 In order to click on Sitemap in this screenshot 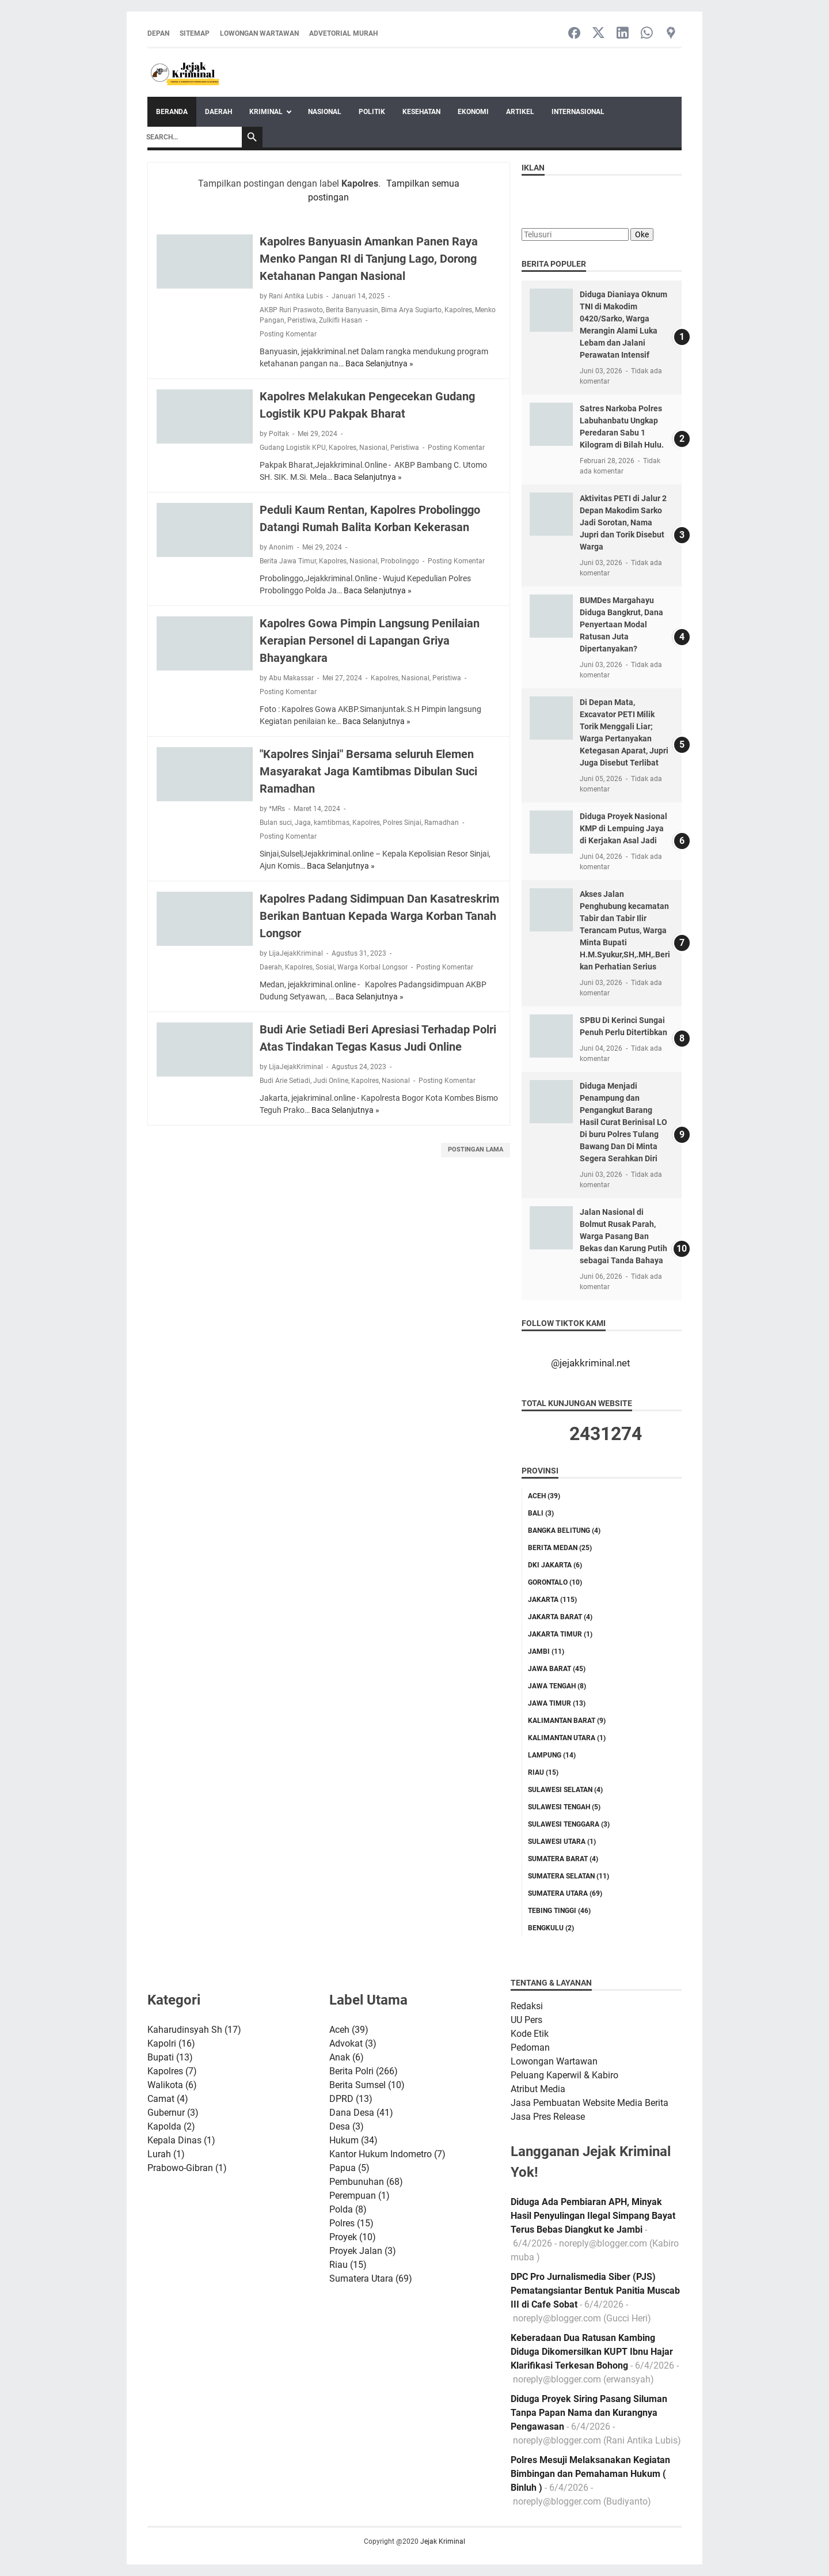, I will do `click(195, 33)`.